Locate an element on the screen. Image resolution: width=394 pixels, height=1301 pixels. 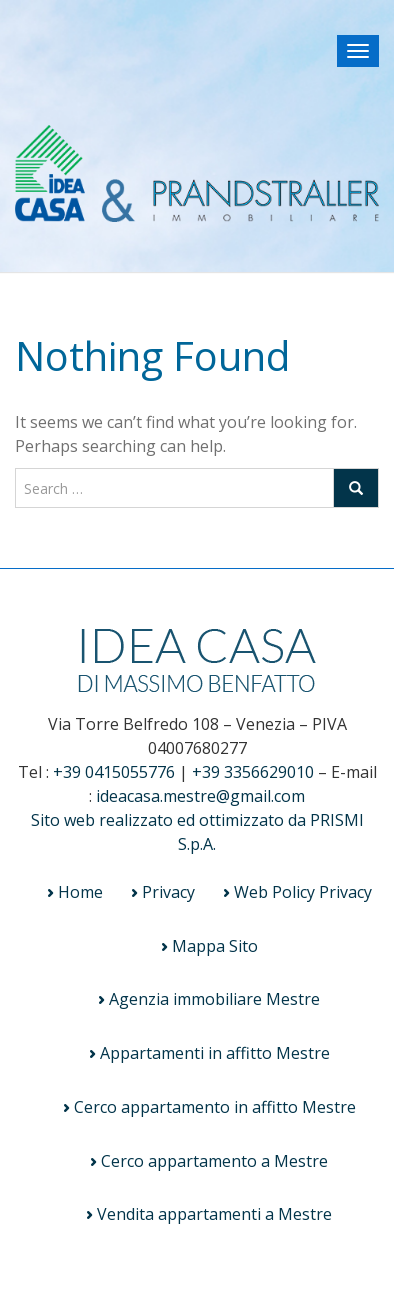
Appartamenti in affitto Mestre is located at coordinates (215, 1053).